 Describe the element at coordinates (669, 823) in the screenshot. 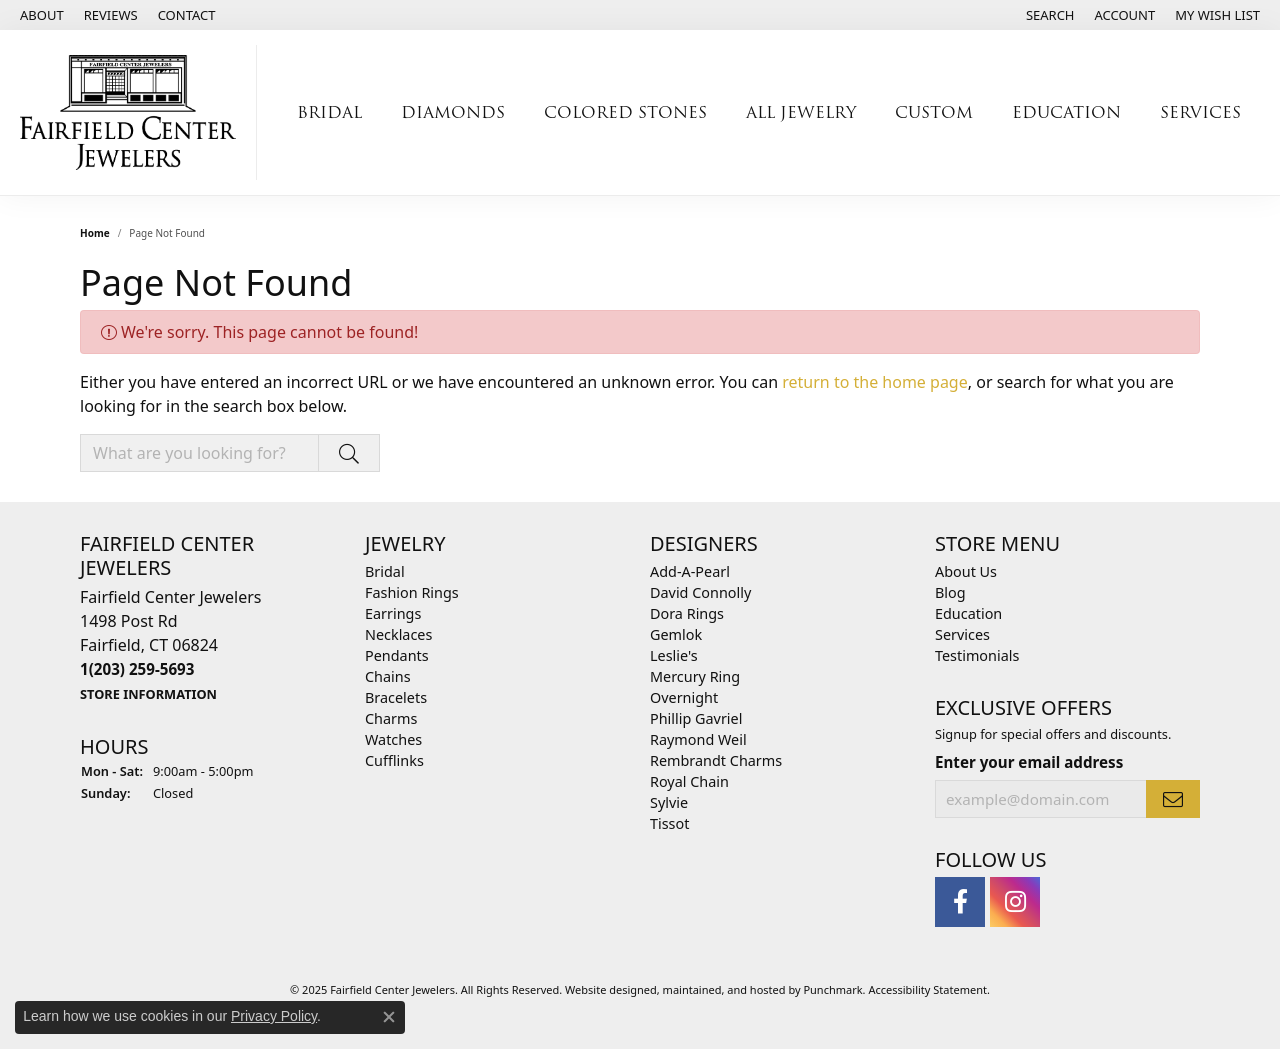

I see `Tissot [menuitem]` at that location.